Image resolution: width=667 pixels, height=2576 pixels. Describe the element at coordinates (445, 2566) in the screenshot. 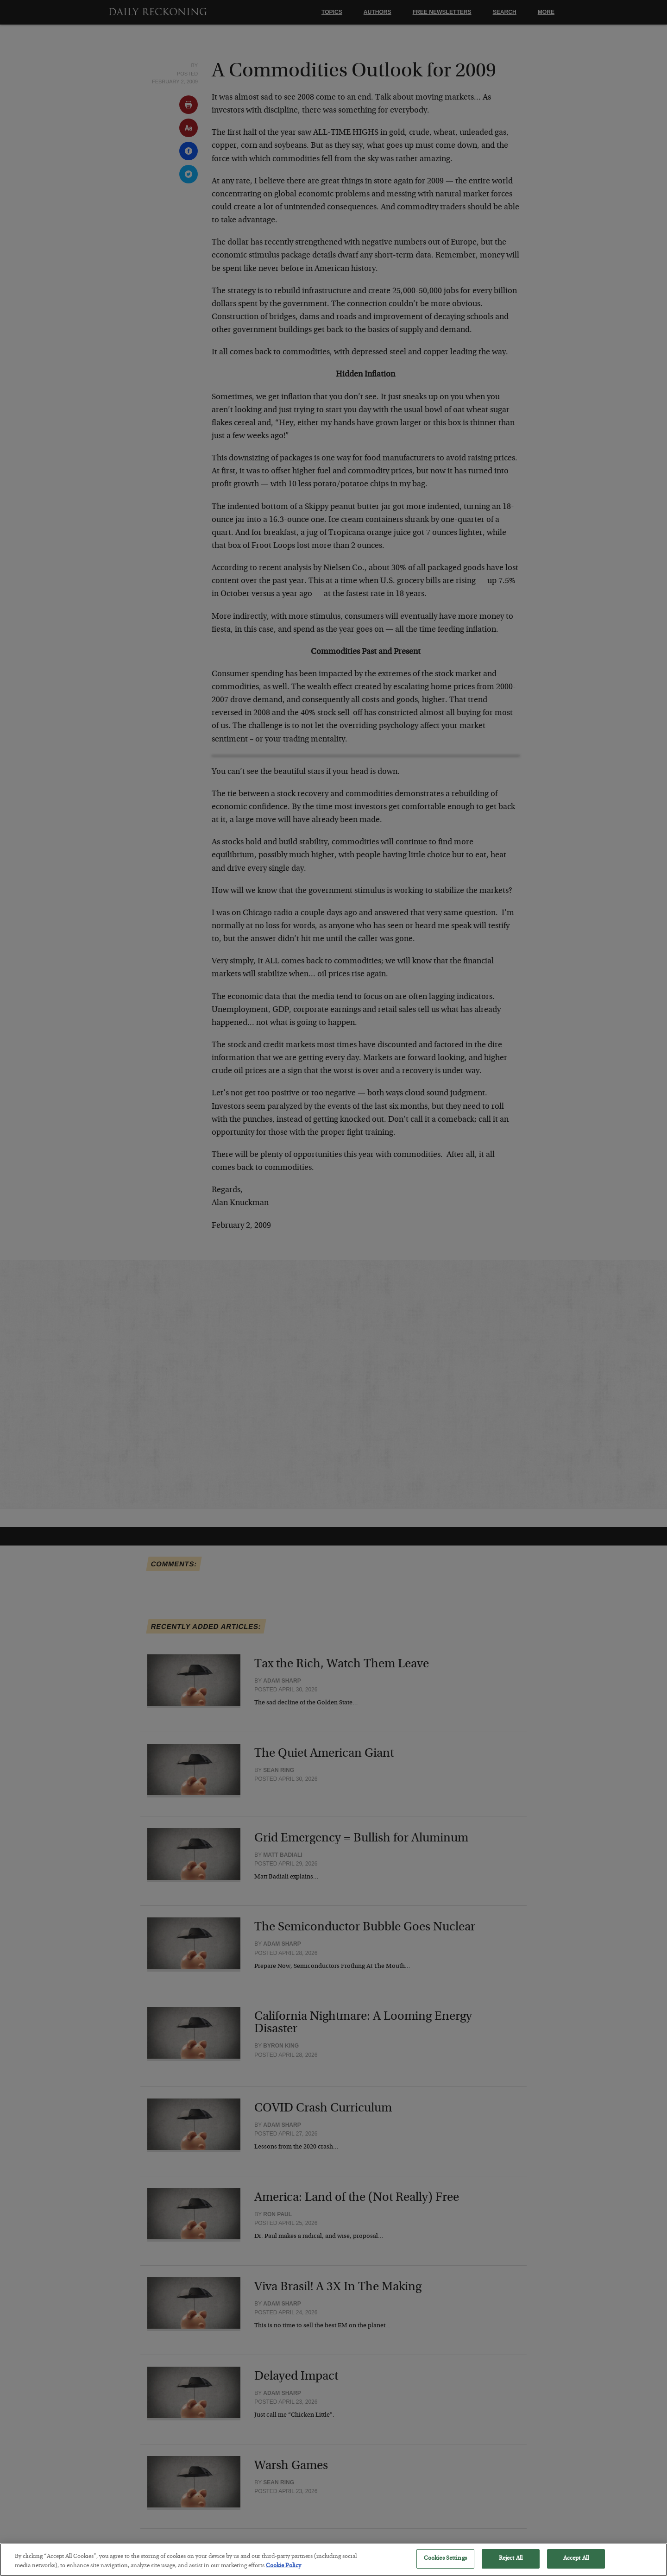

I see `Cookies Settings [Cookies Settings, Opens the preference center dialog]` at that location.